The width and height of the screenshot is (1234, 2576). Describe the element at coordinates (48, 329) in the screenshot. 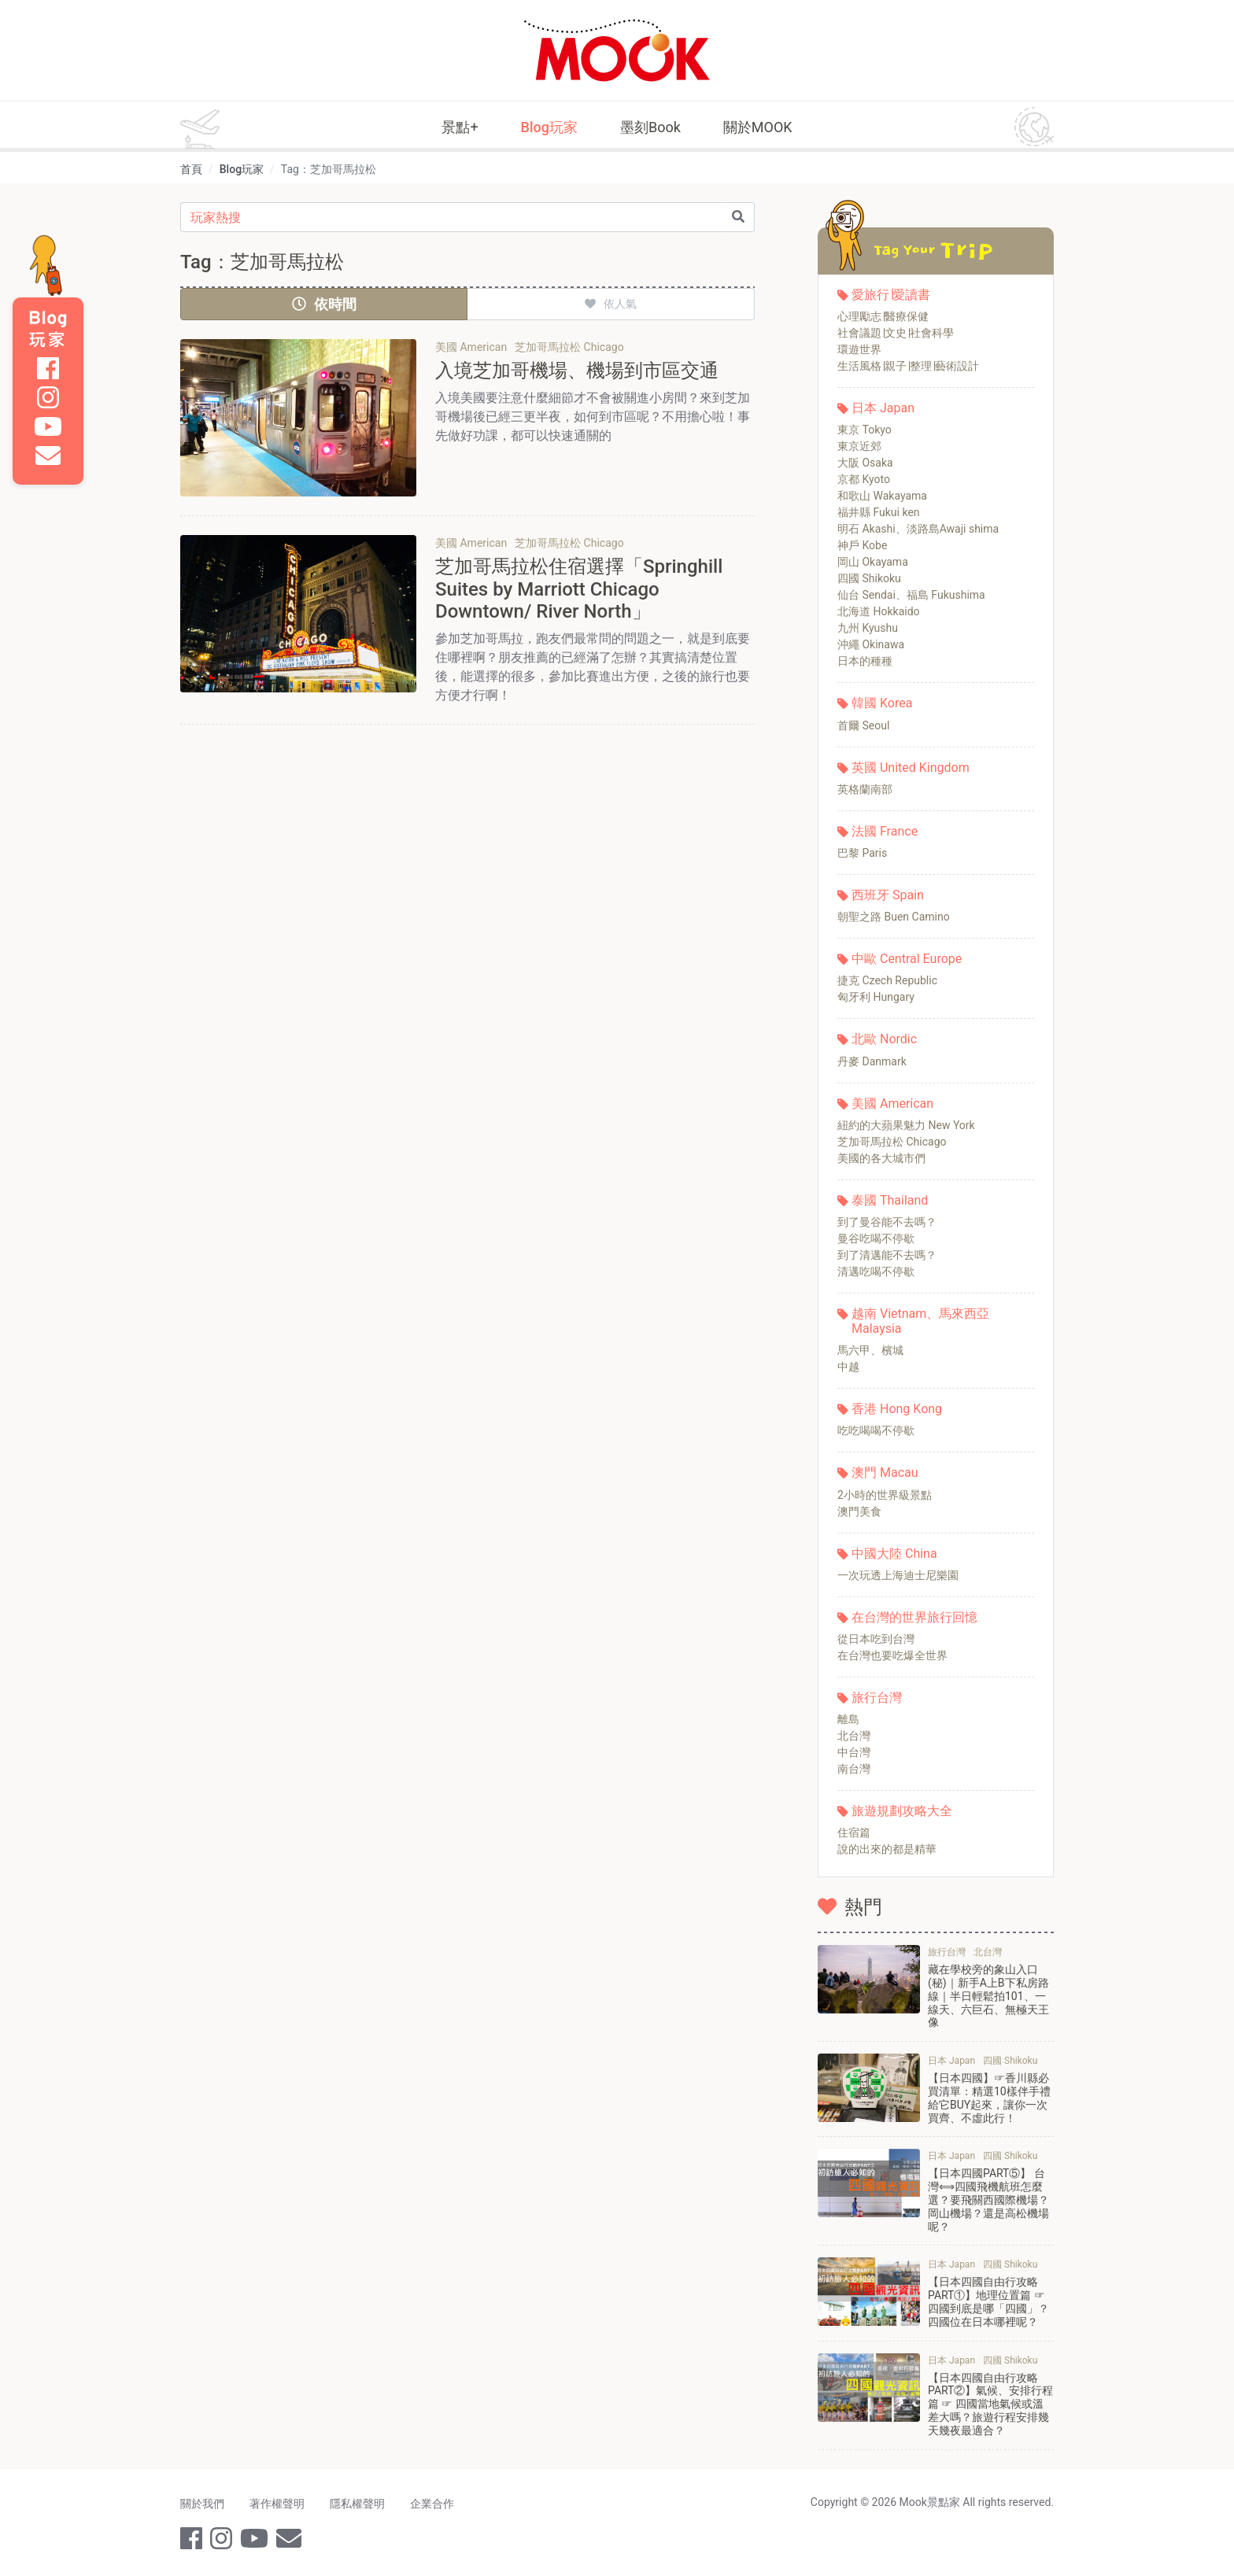

I see `Blog 玩家` at that location.